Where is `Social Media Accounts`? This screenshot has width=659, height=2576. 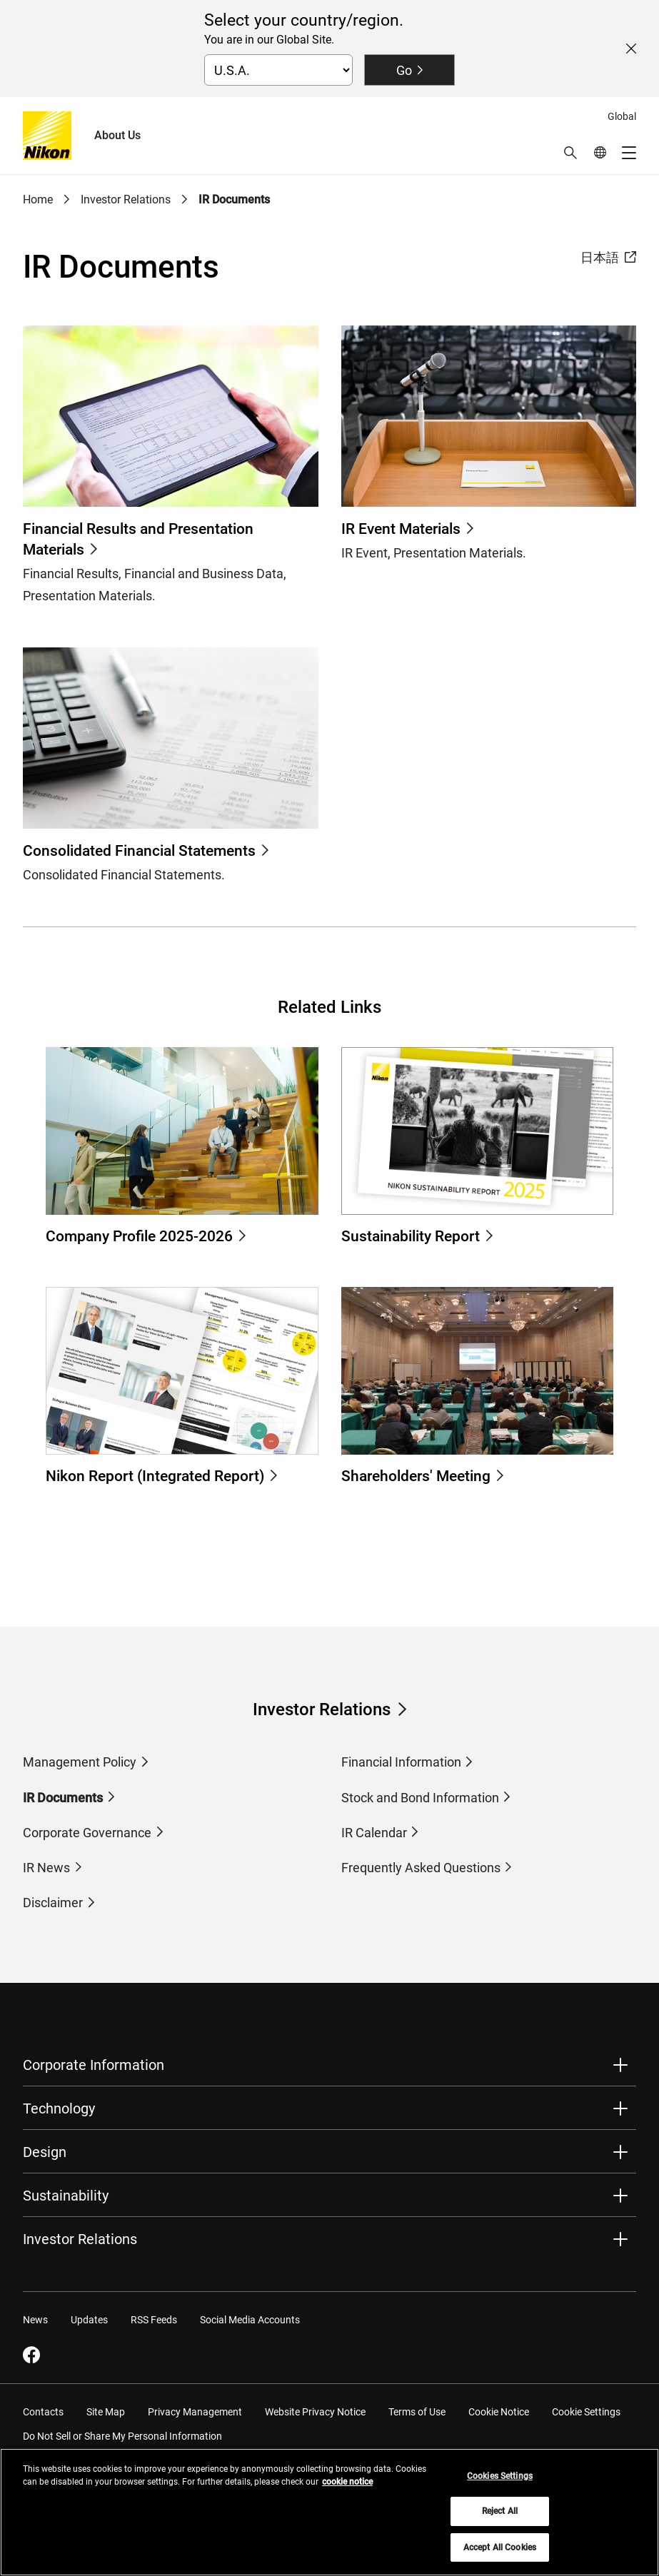 Social Media Accounts is located at coordinates (250, 2319).